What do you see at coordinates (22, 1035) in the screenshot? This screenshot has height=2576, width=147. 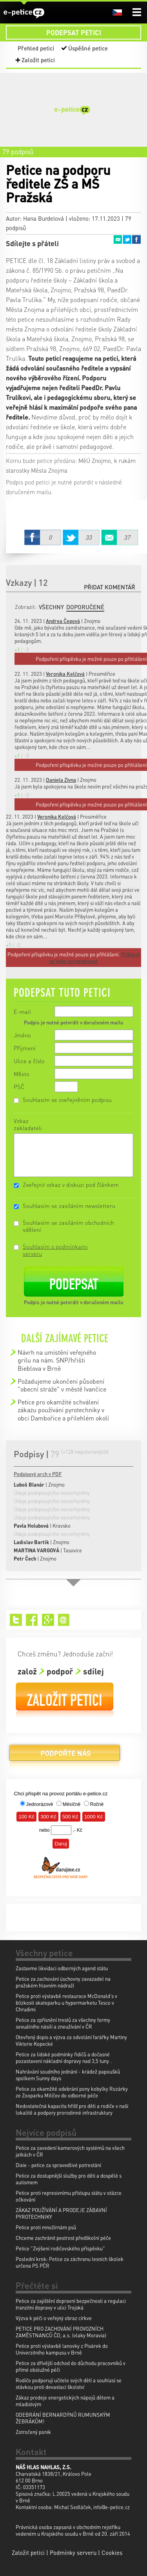 I see `Jméno` at bounding box center [22, 1035].